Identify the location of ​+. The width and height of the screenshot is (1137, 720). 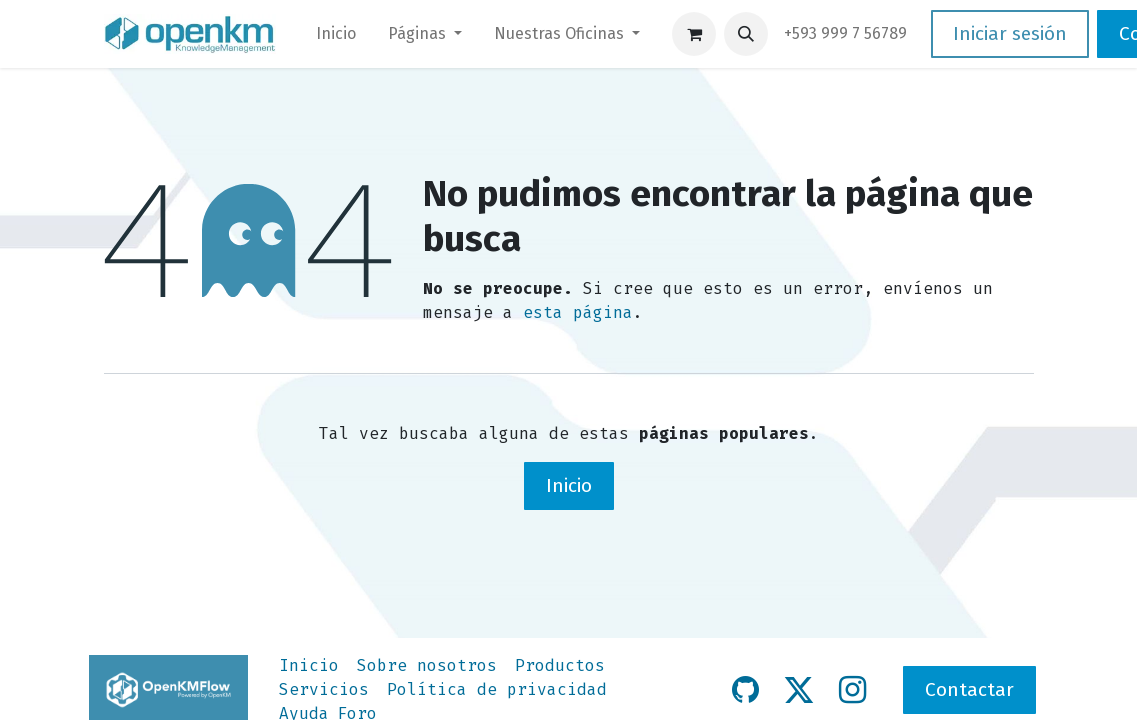
(845, 33).